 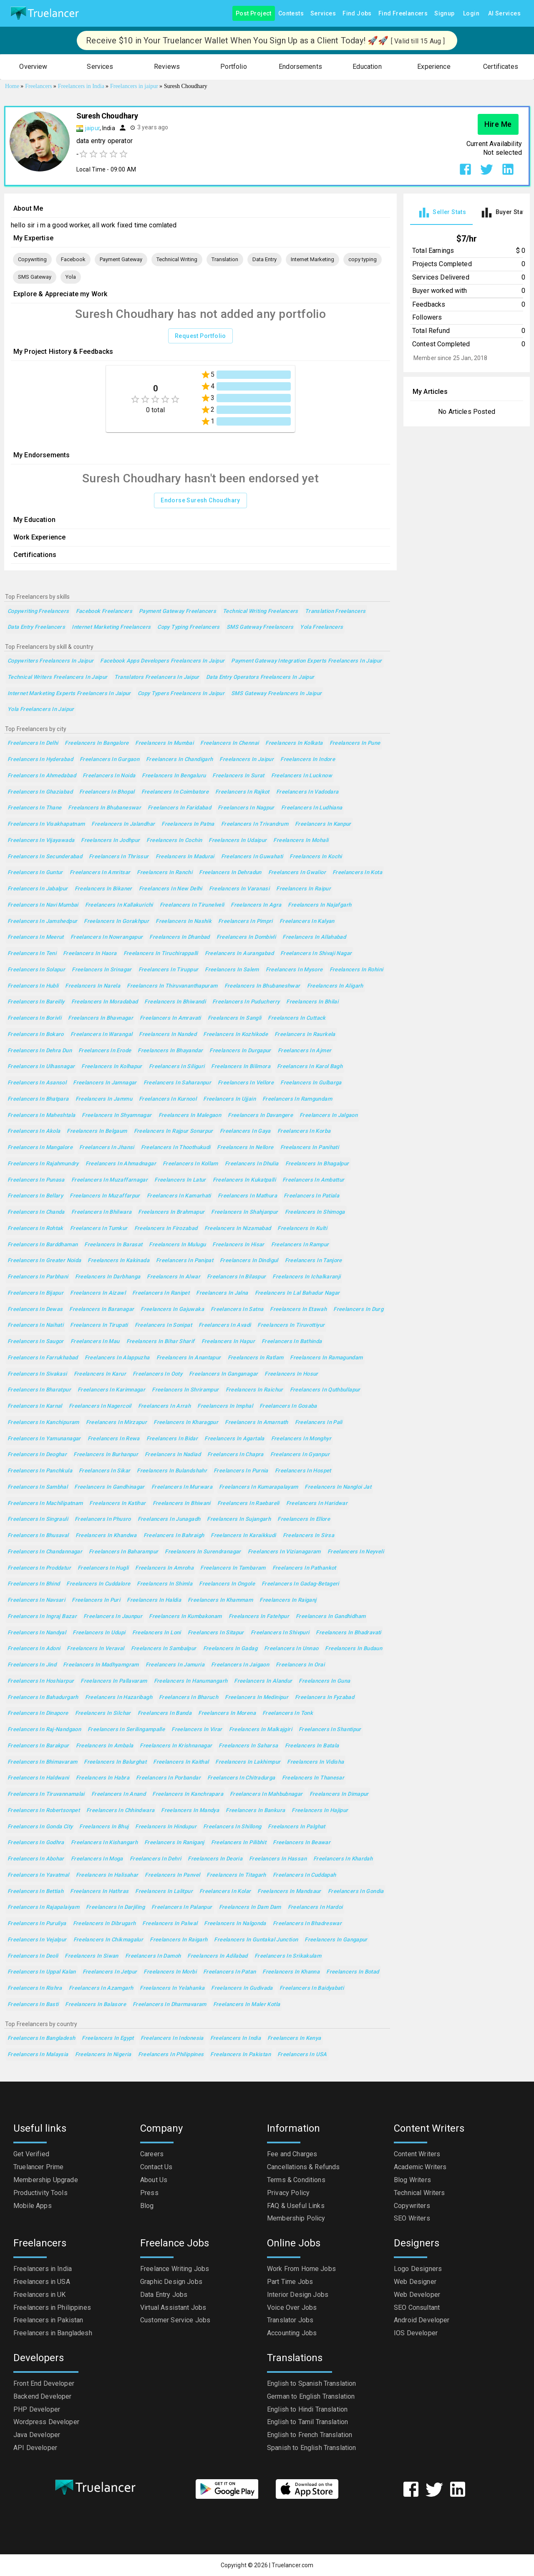 I want to click on Freelancers in Yamunanagar, so click(x=44, y=1438).